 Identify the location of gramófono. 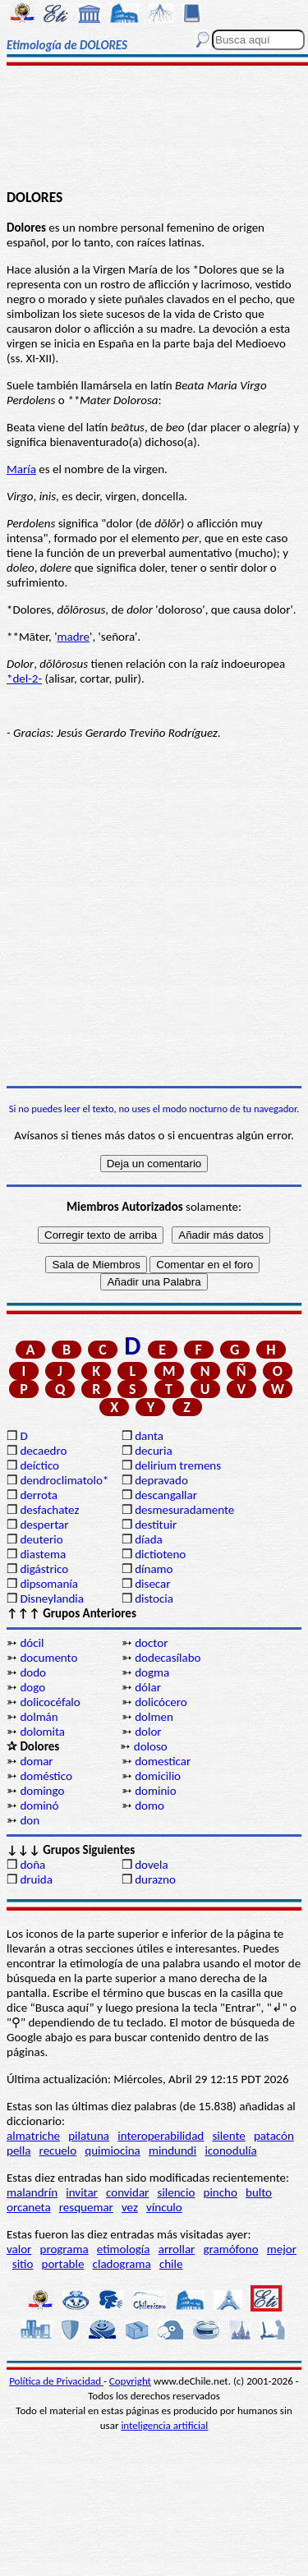
(231, 2249).